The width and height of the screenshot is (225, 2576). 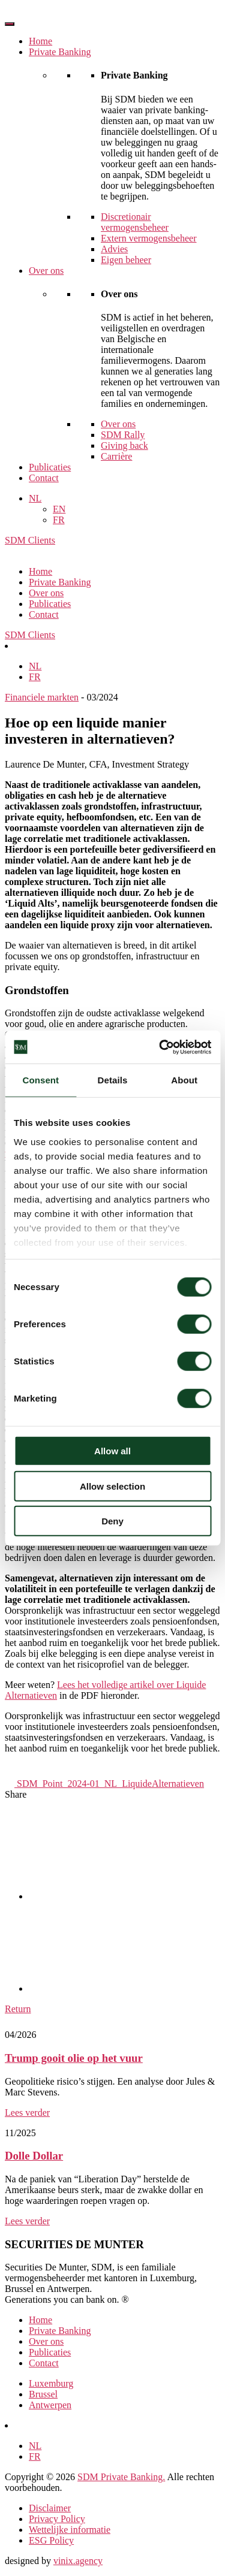 I want to click on Consent [tab], so click(x=40, y=1080).